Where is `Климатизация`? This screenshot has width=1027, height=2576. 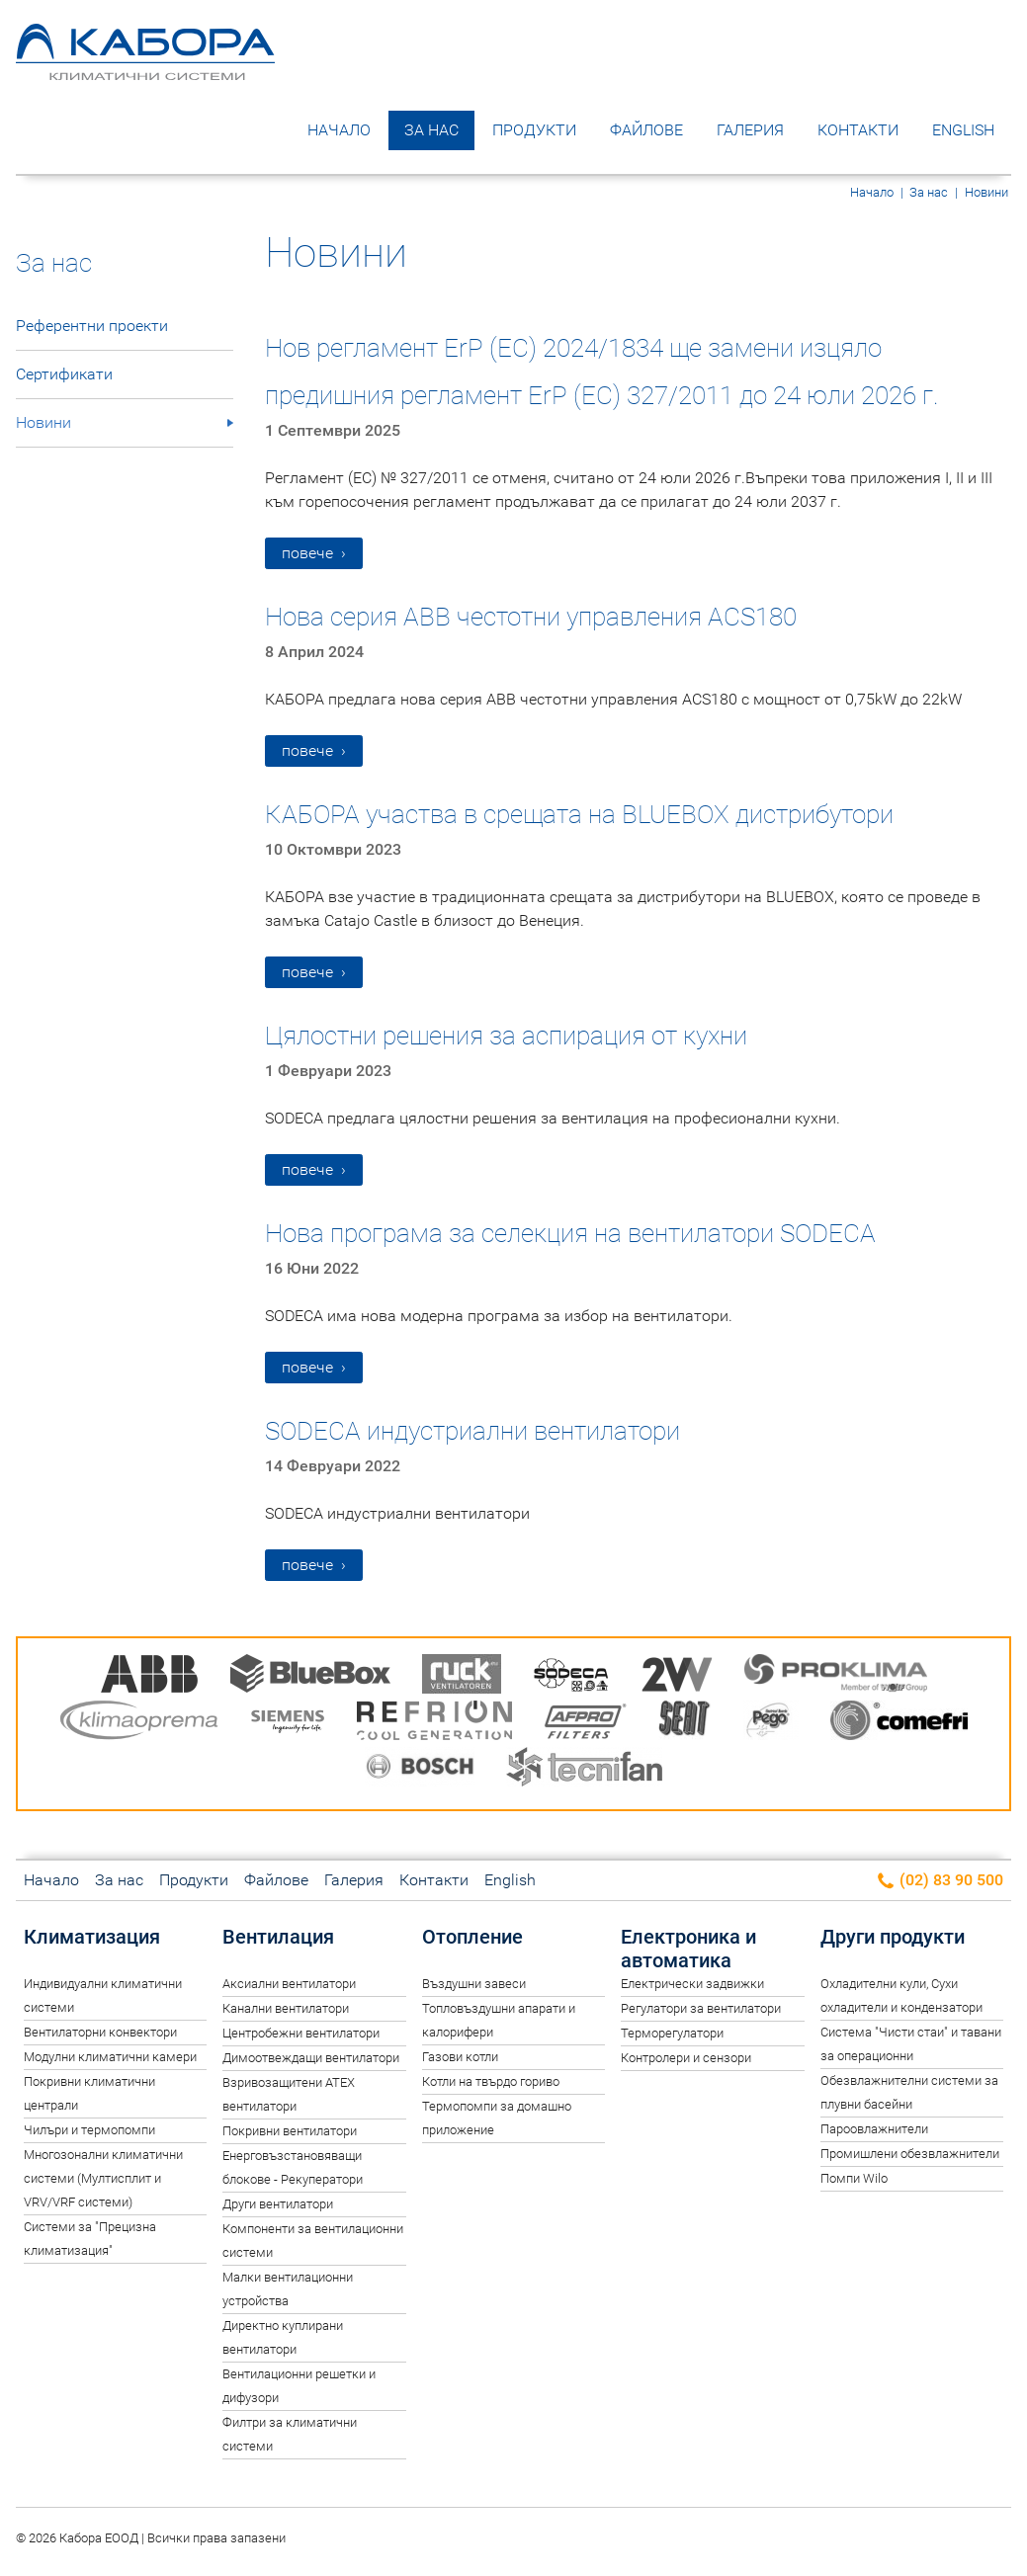
Климатизация is located at coordinates (92, 1943).